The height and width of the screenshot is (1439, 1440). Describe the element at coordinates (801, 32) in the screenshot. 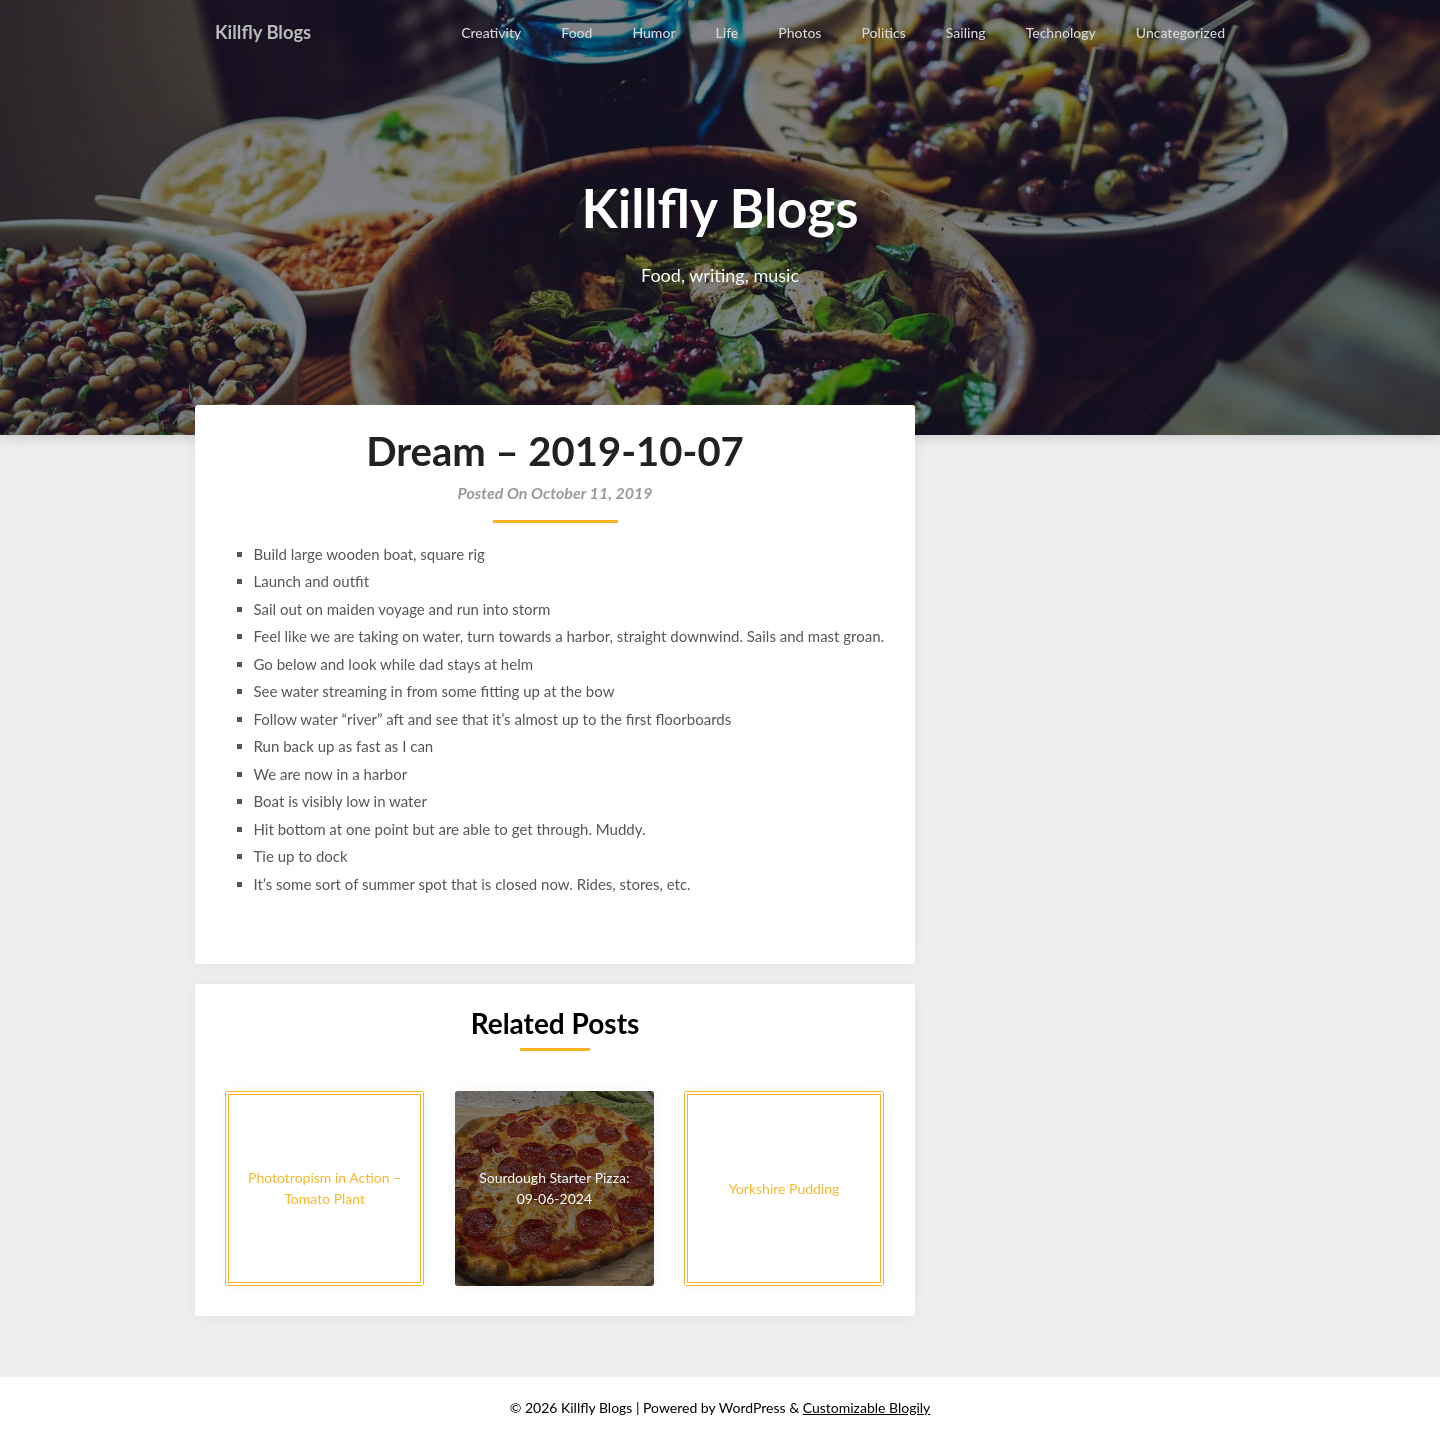

I see `Photos` at that location.